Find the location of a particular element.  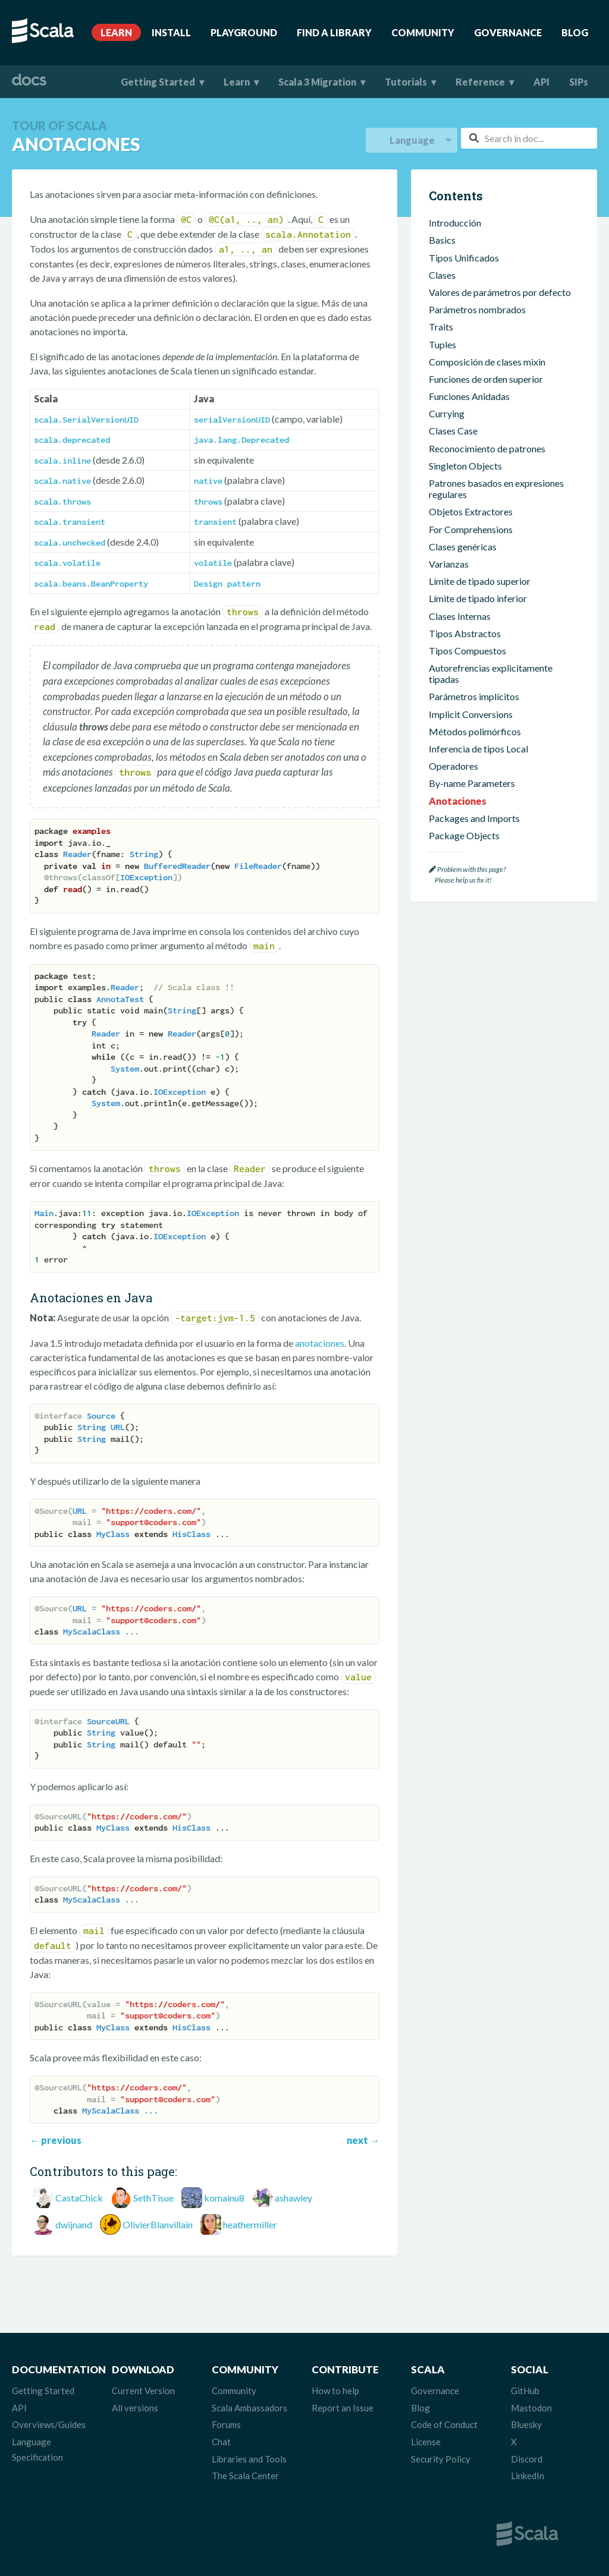

The Scala Center is located at coordinates (245, 2475).